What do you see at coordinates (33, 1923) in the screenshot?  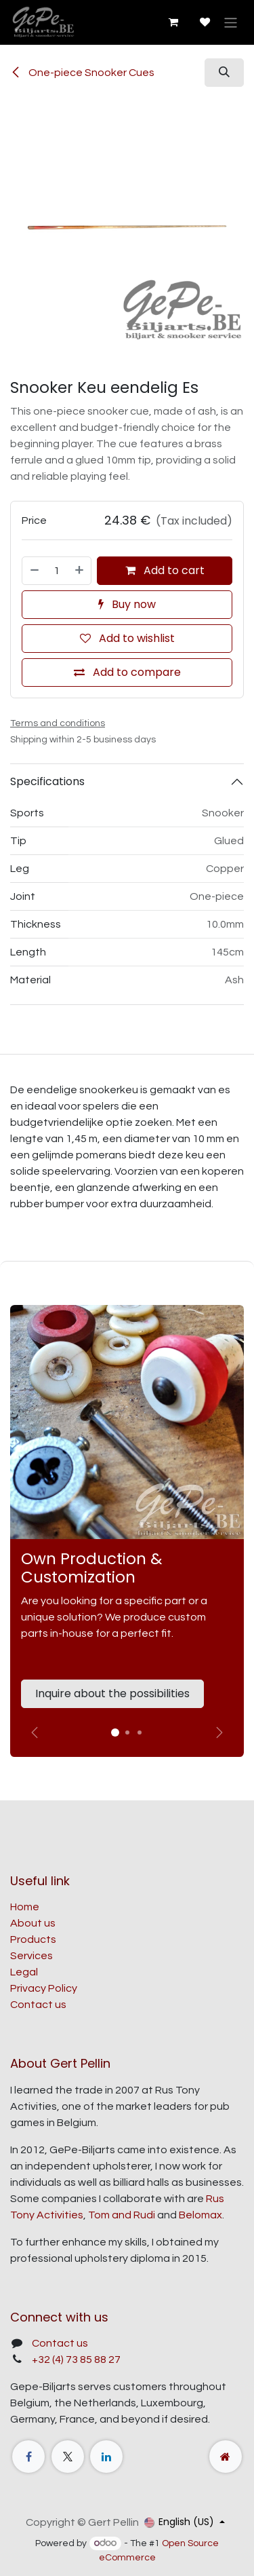 I see `About us` at bounding box center [33, 1923].